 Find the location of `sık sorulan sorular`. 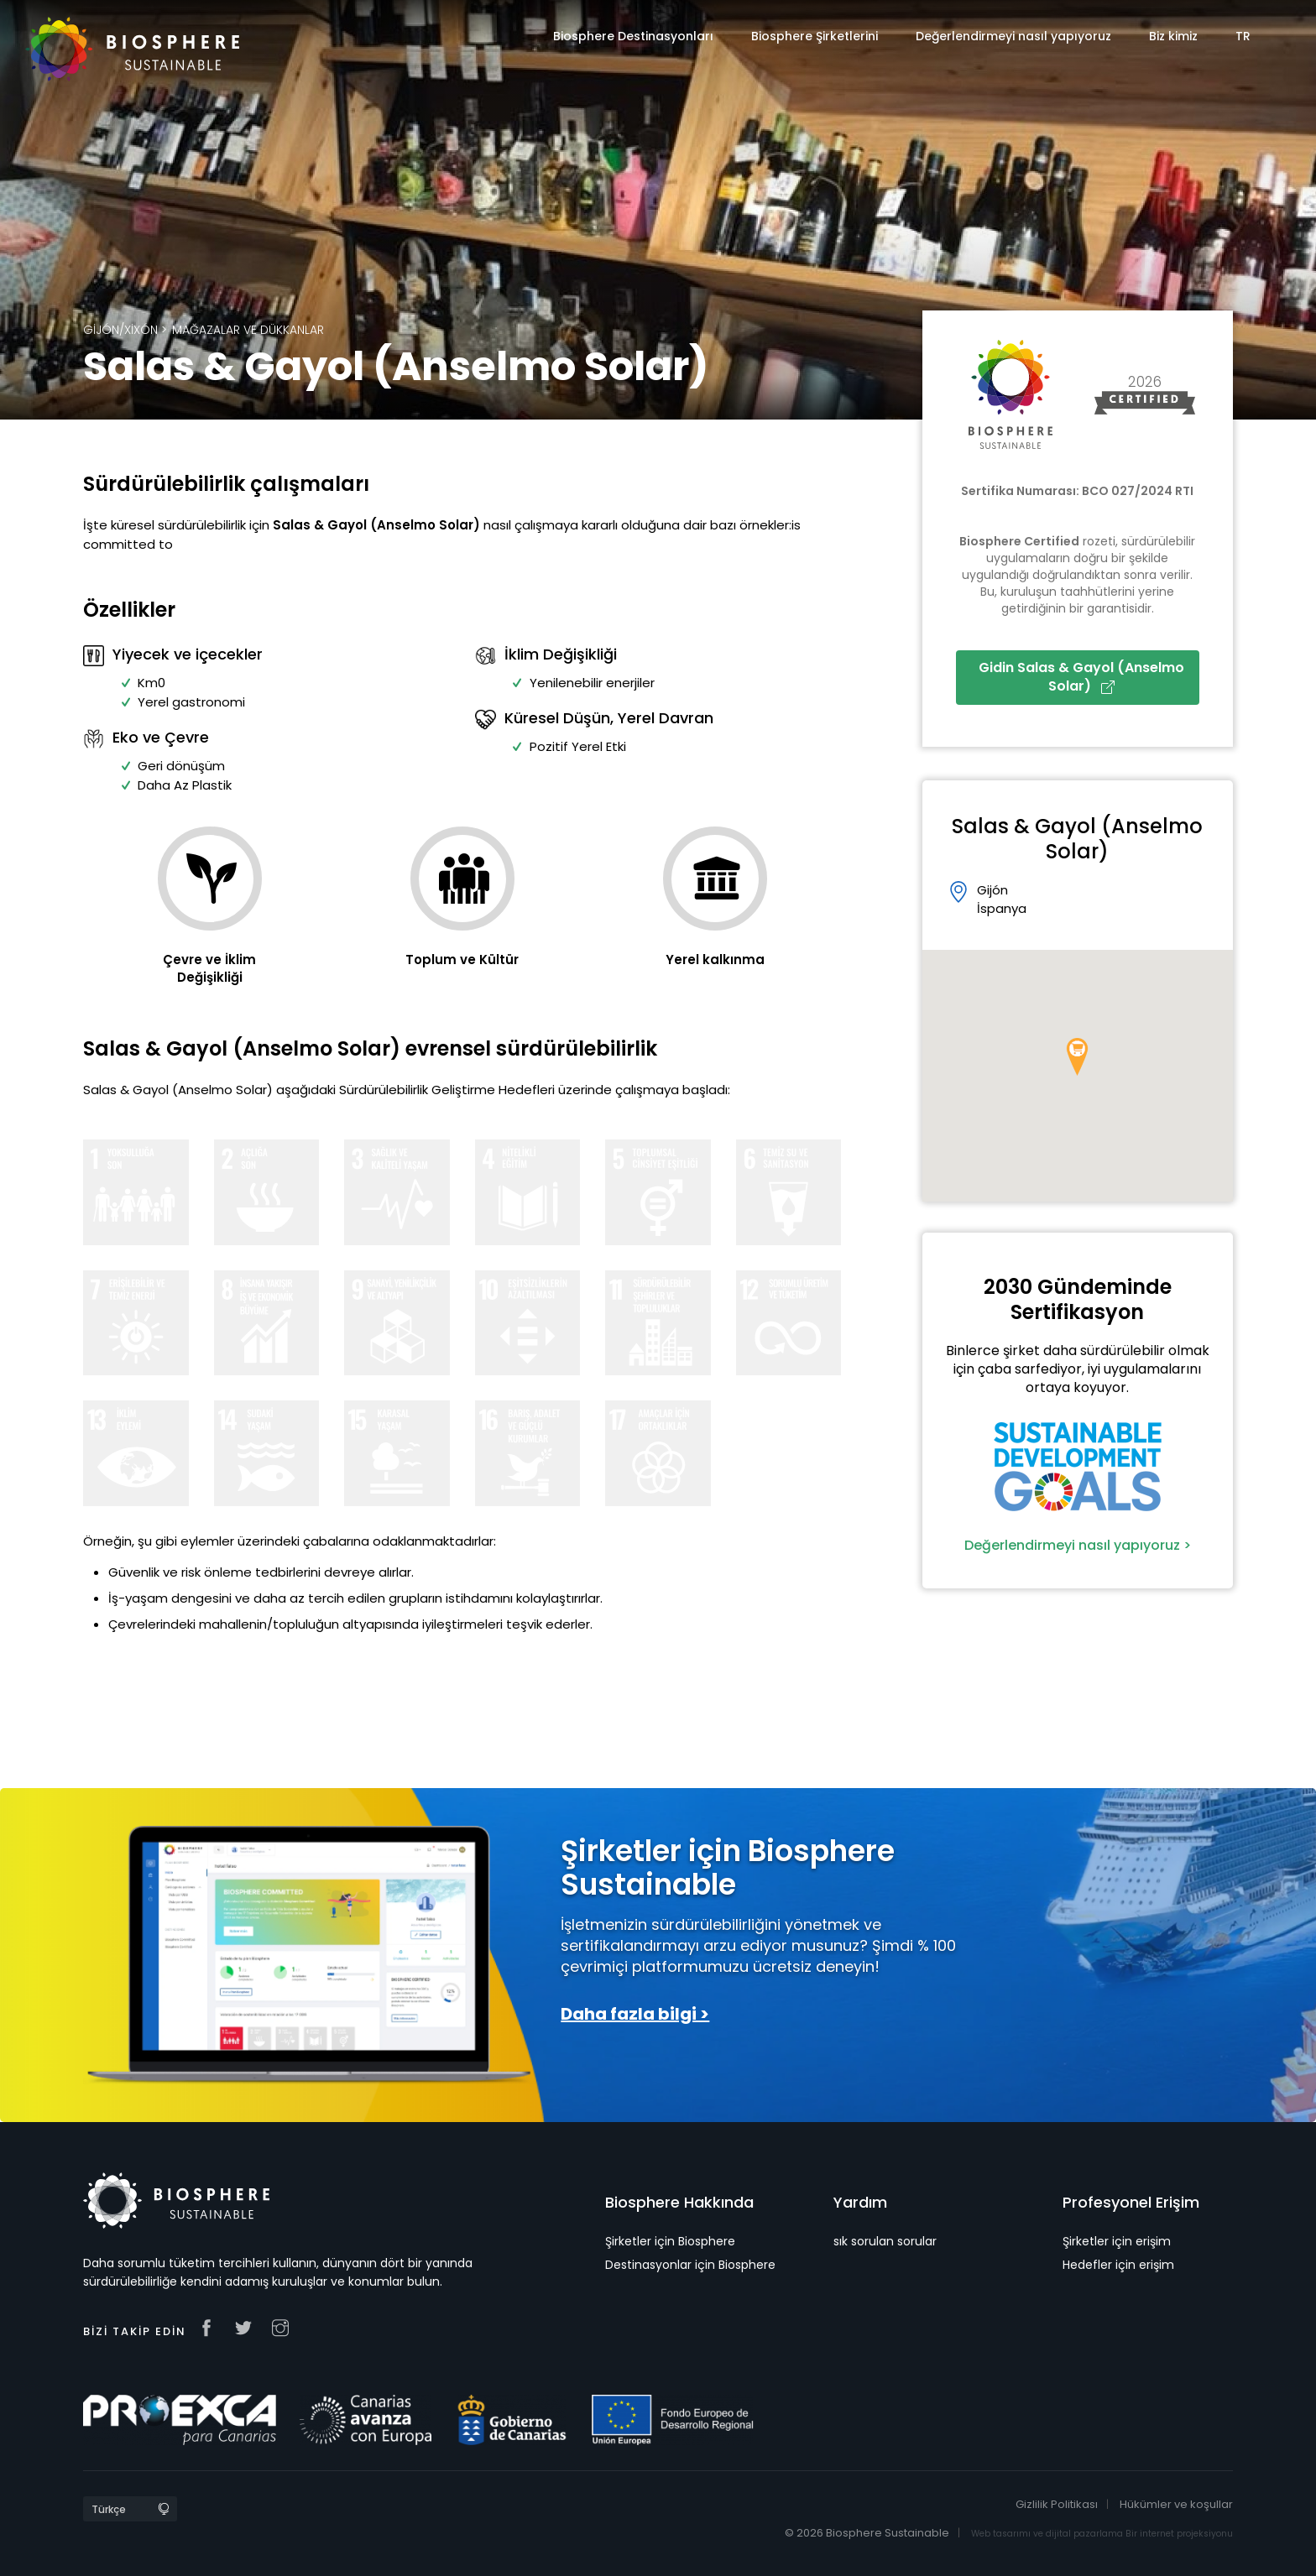

sık sorulan sorular is located at coordinates (885, 2241).